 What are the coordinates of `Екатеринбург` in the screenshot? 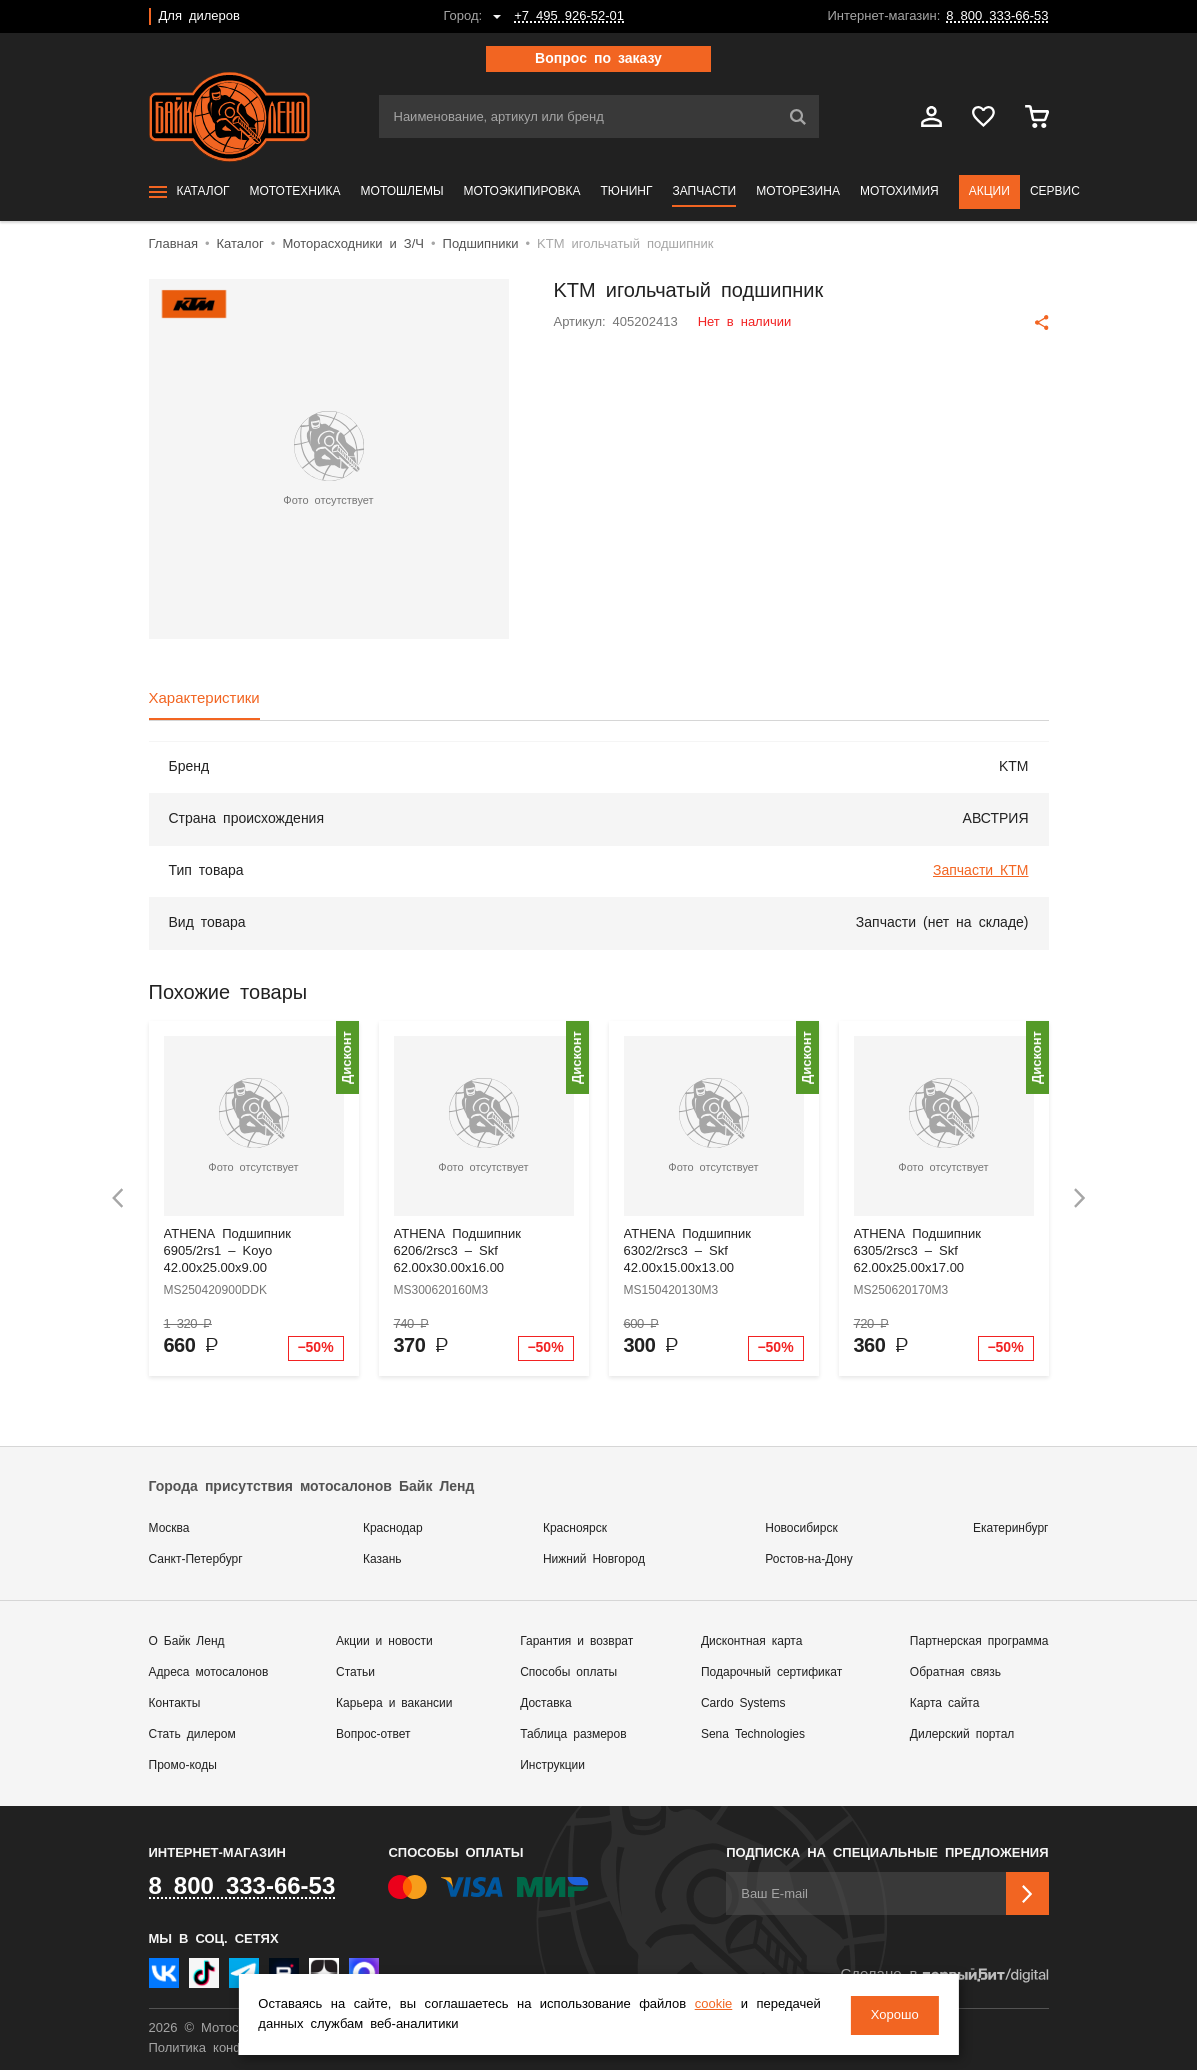 It's located at (1011, 1528).